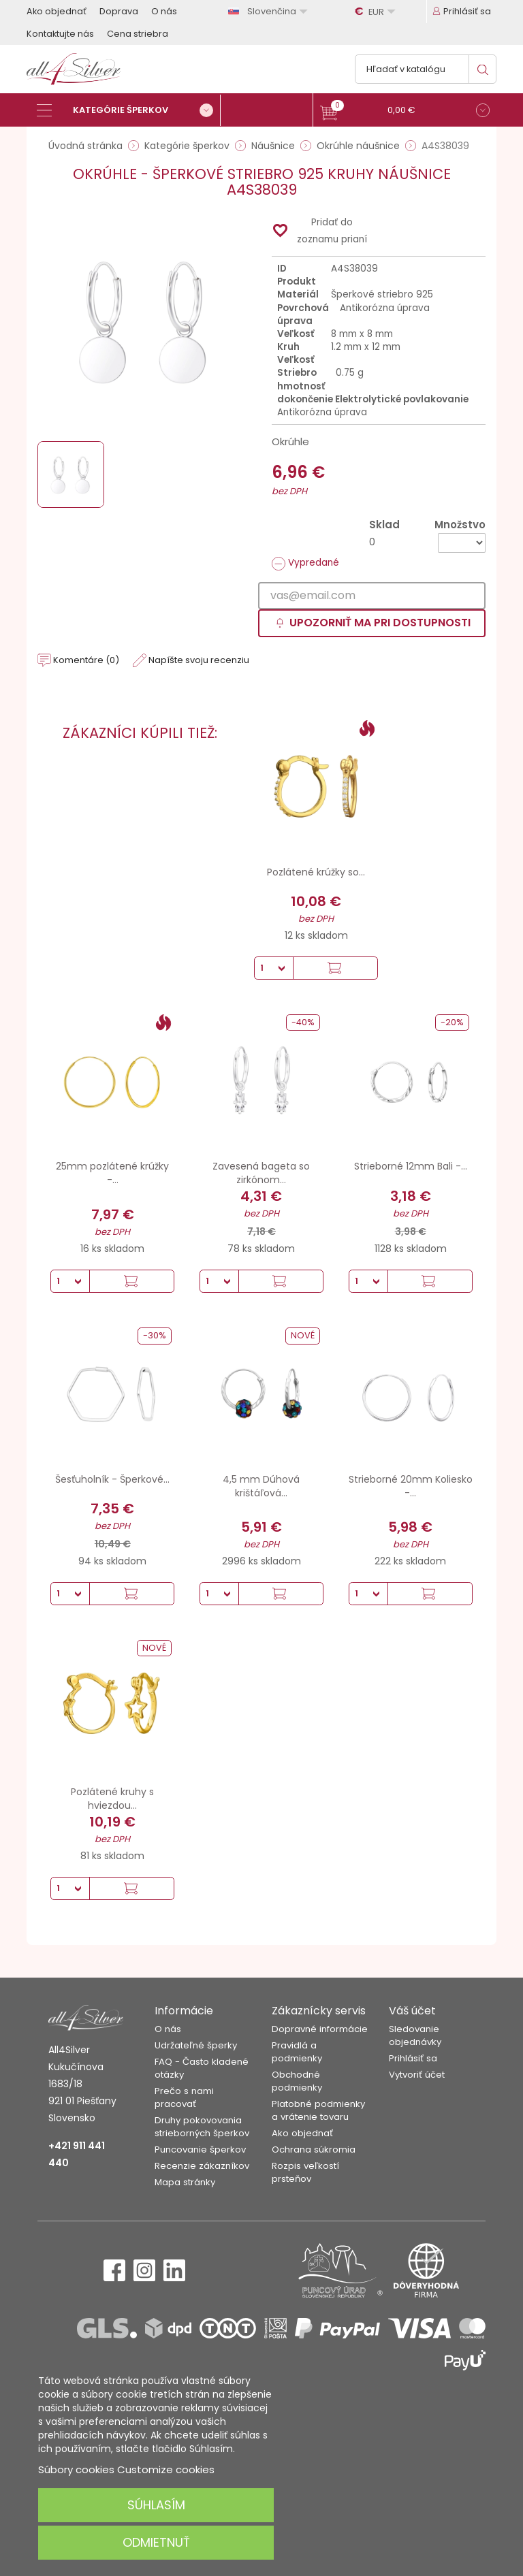 Image resolution: width=523 pixels, height=2576 pixels. Describe the element at coordinates (462, 543) in the screenshot. I see `[Množstvo]` at that location.